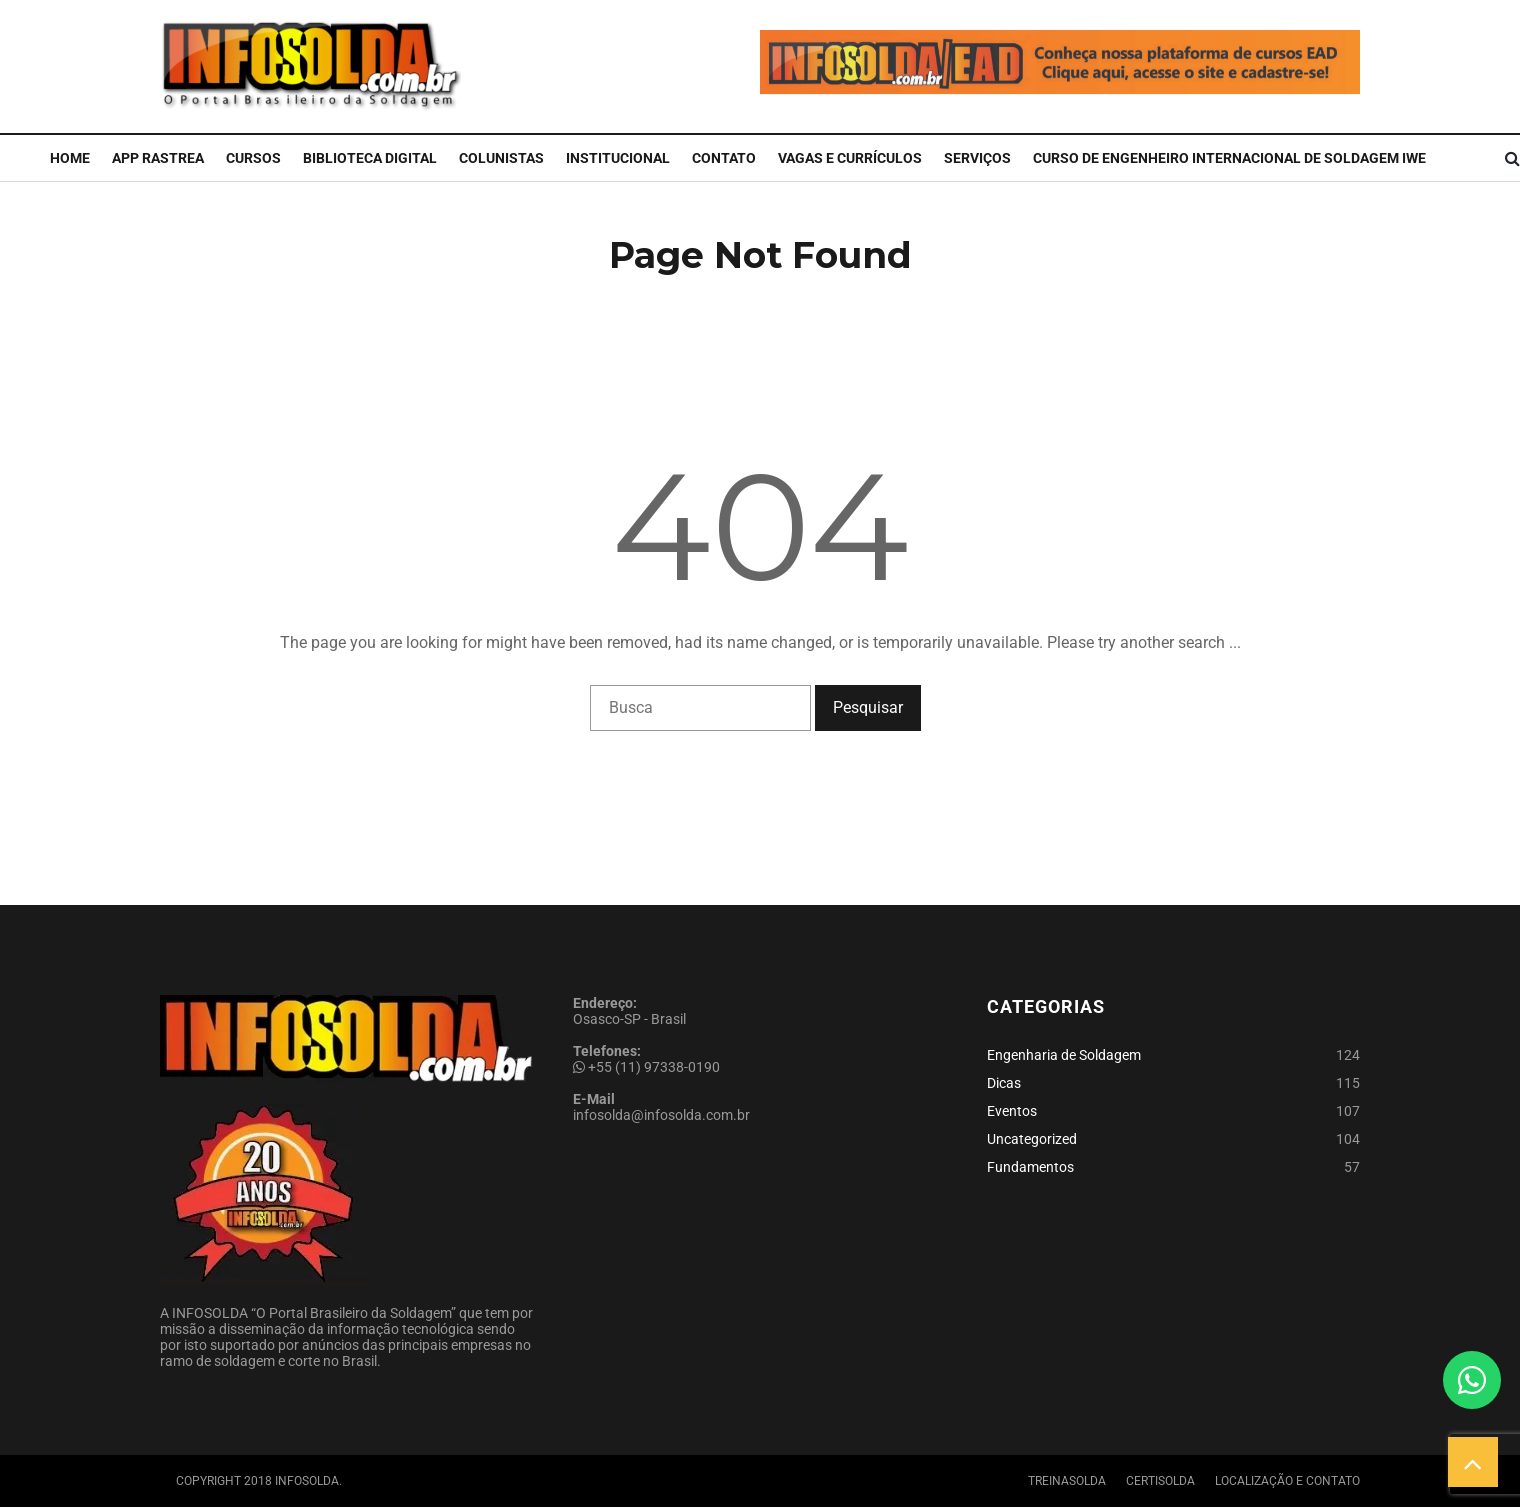 The width and height of the screenshot is (1520, 1508). Describe the element at coordinates (158, 158) in the screenshot. I see `APP Rastrea` at that location.